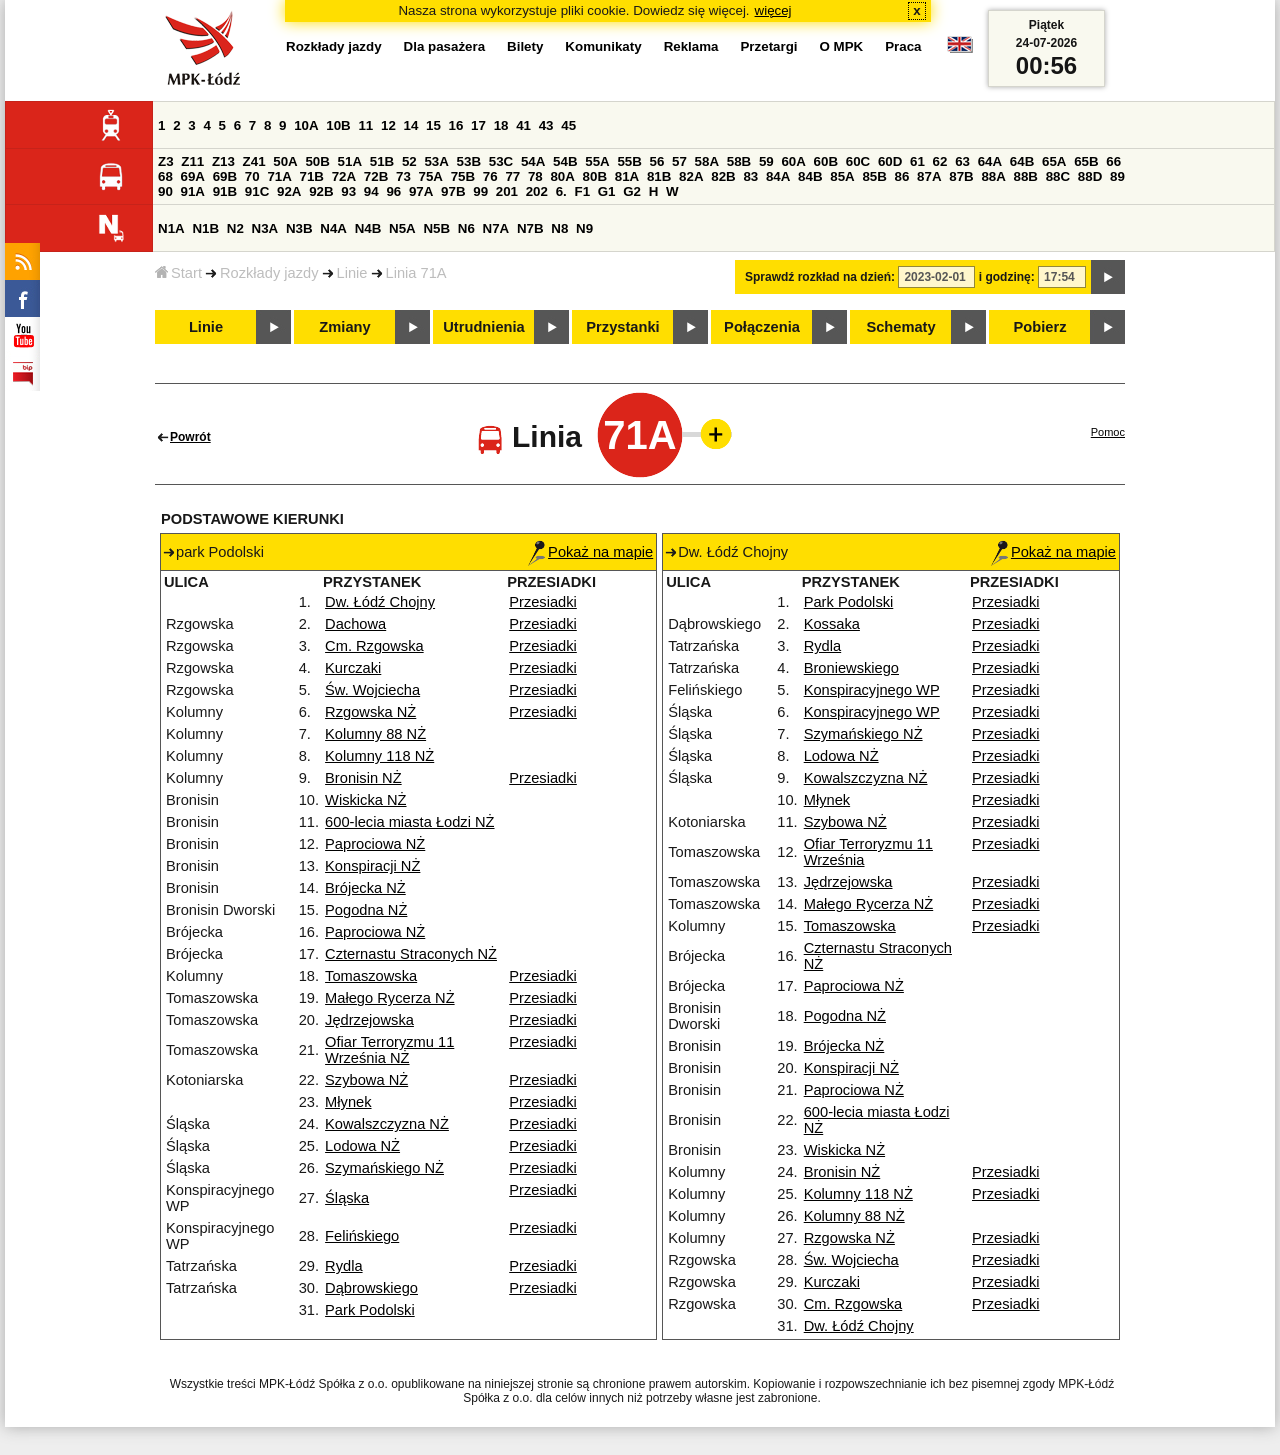  I want to click on Kolumny 118 NŻ, so click(379, 756).